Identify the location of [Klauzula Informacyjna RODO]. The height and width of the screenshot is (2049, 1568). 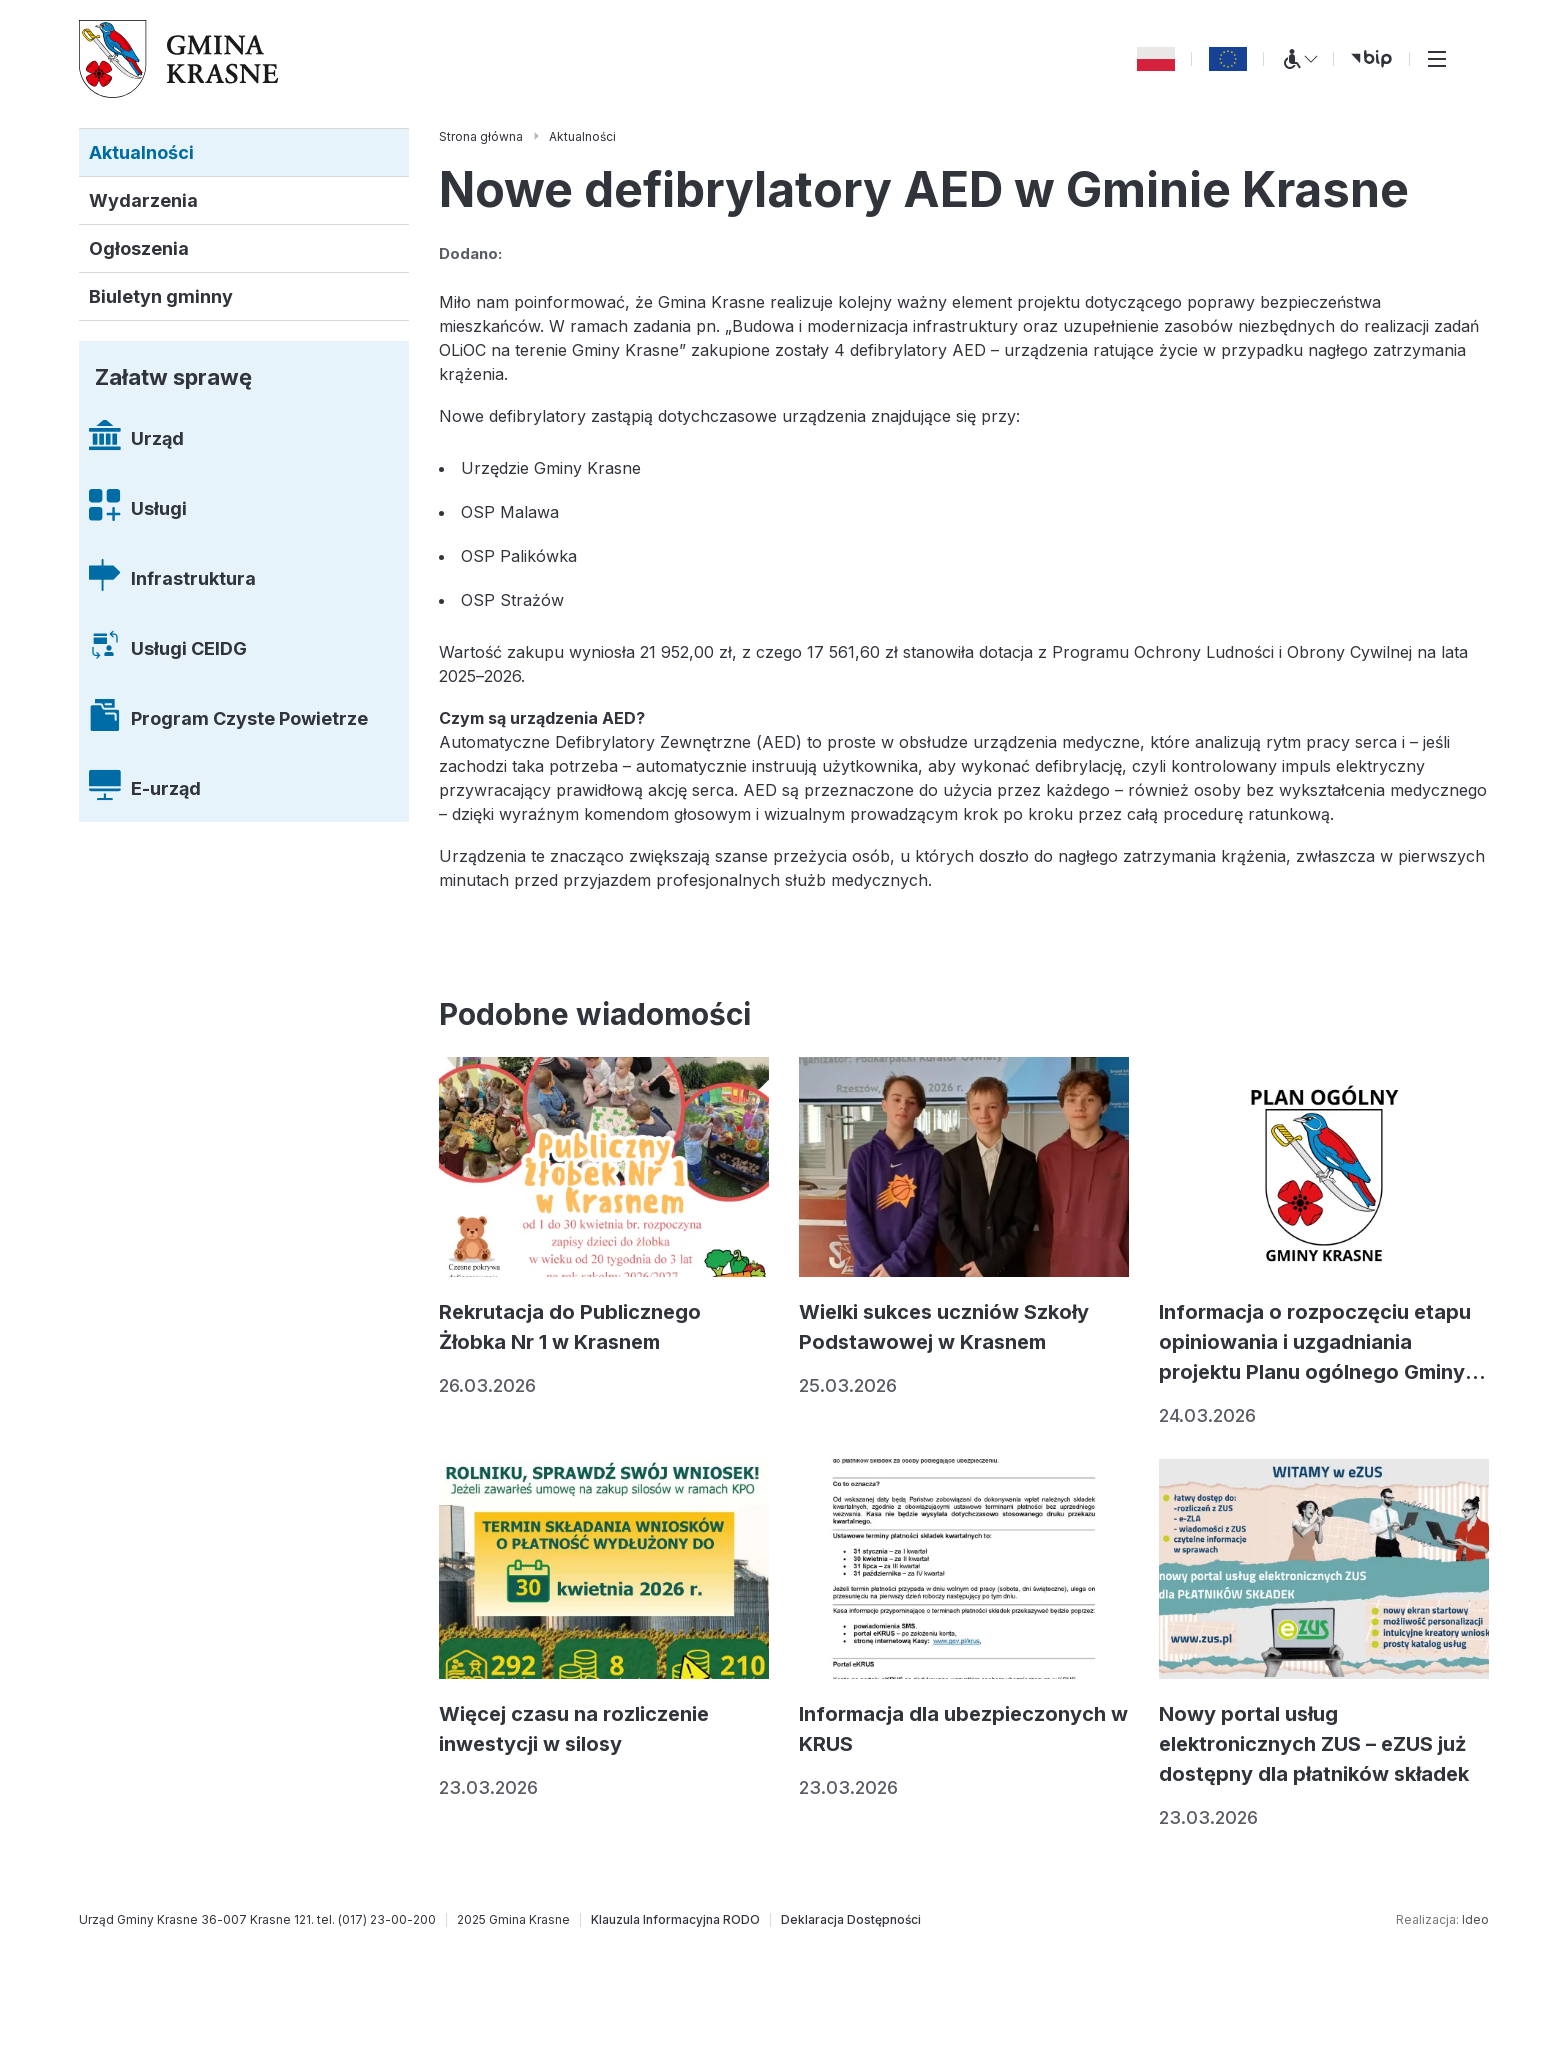
(675, 1920).